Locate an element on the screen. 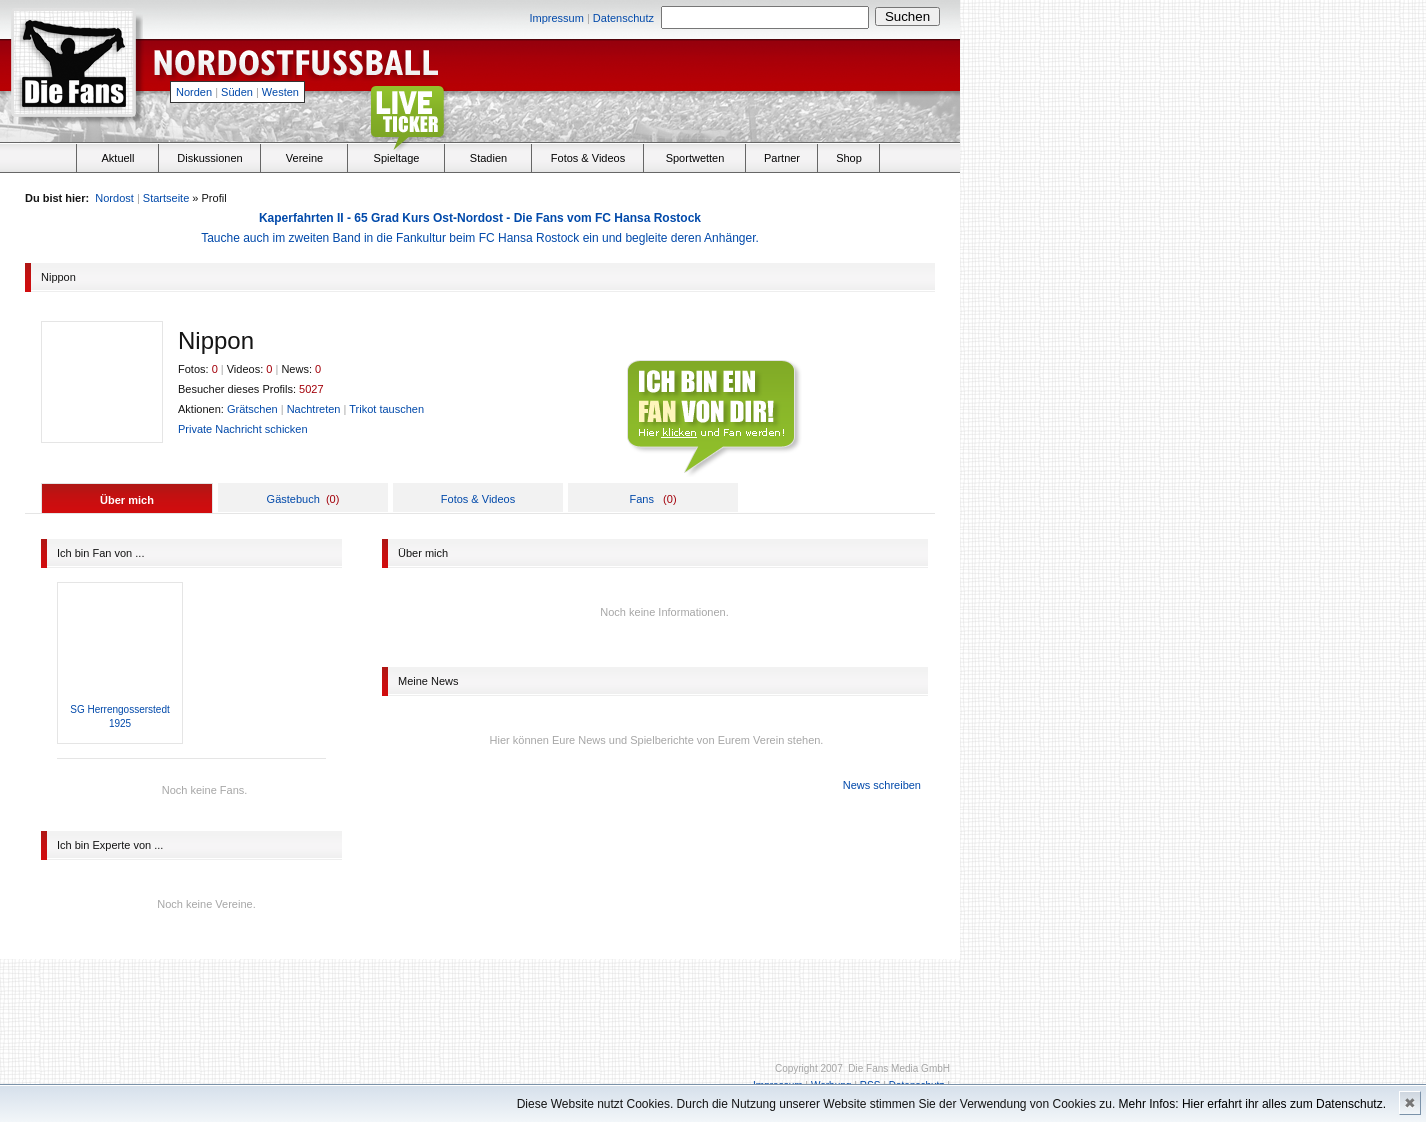  Shop is located at coordinates (849, 158).